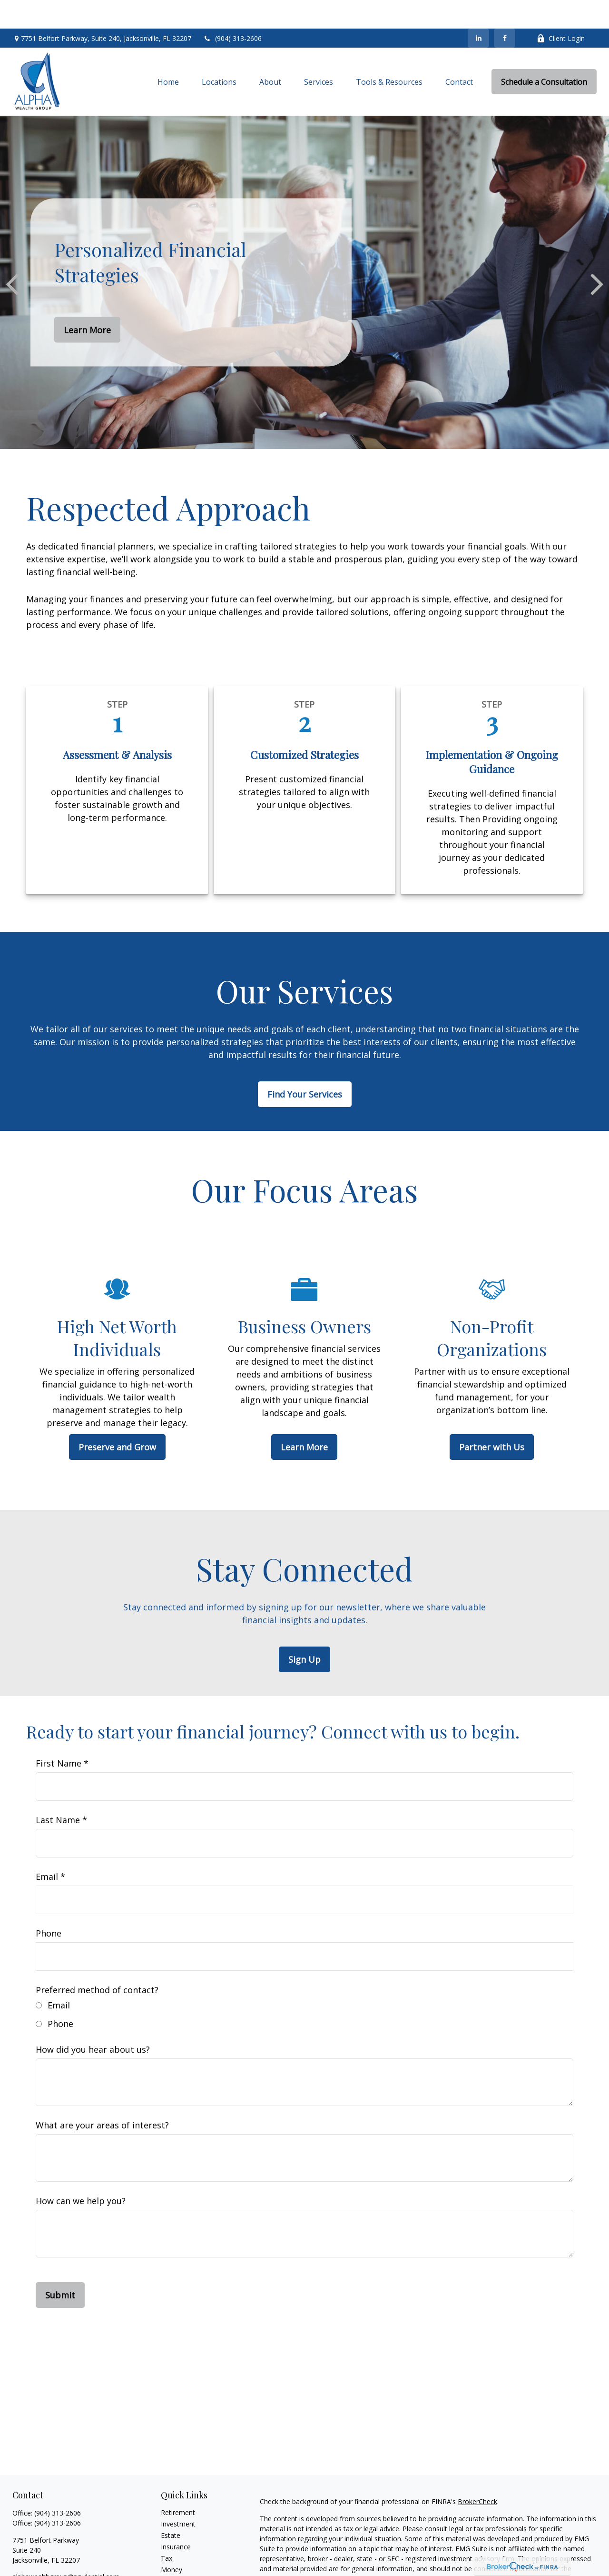 This screenshot has height=2576, width=609. Describe the element at coordinates (168, 53) in the screenshot. I see `[button]` at that location.